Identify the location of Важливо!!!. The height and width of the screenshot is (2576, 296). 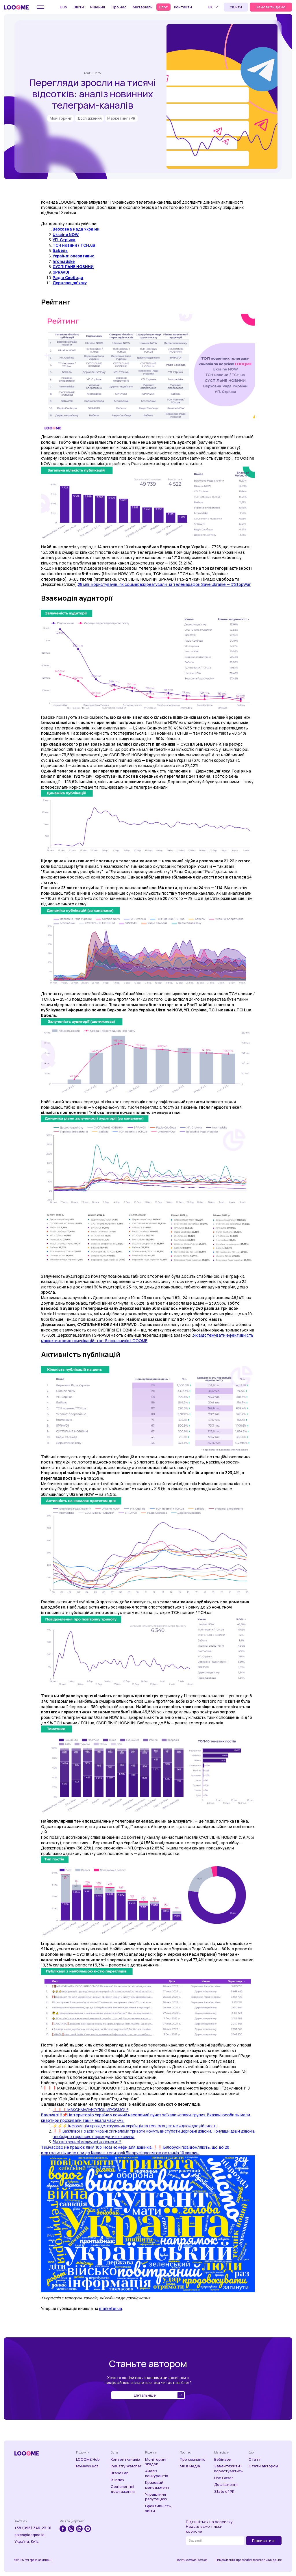
(51, 2115).